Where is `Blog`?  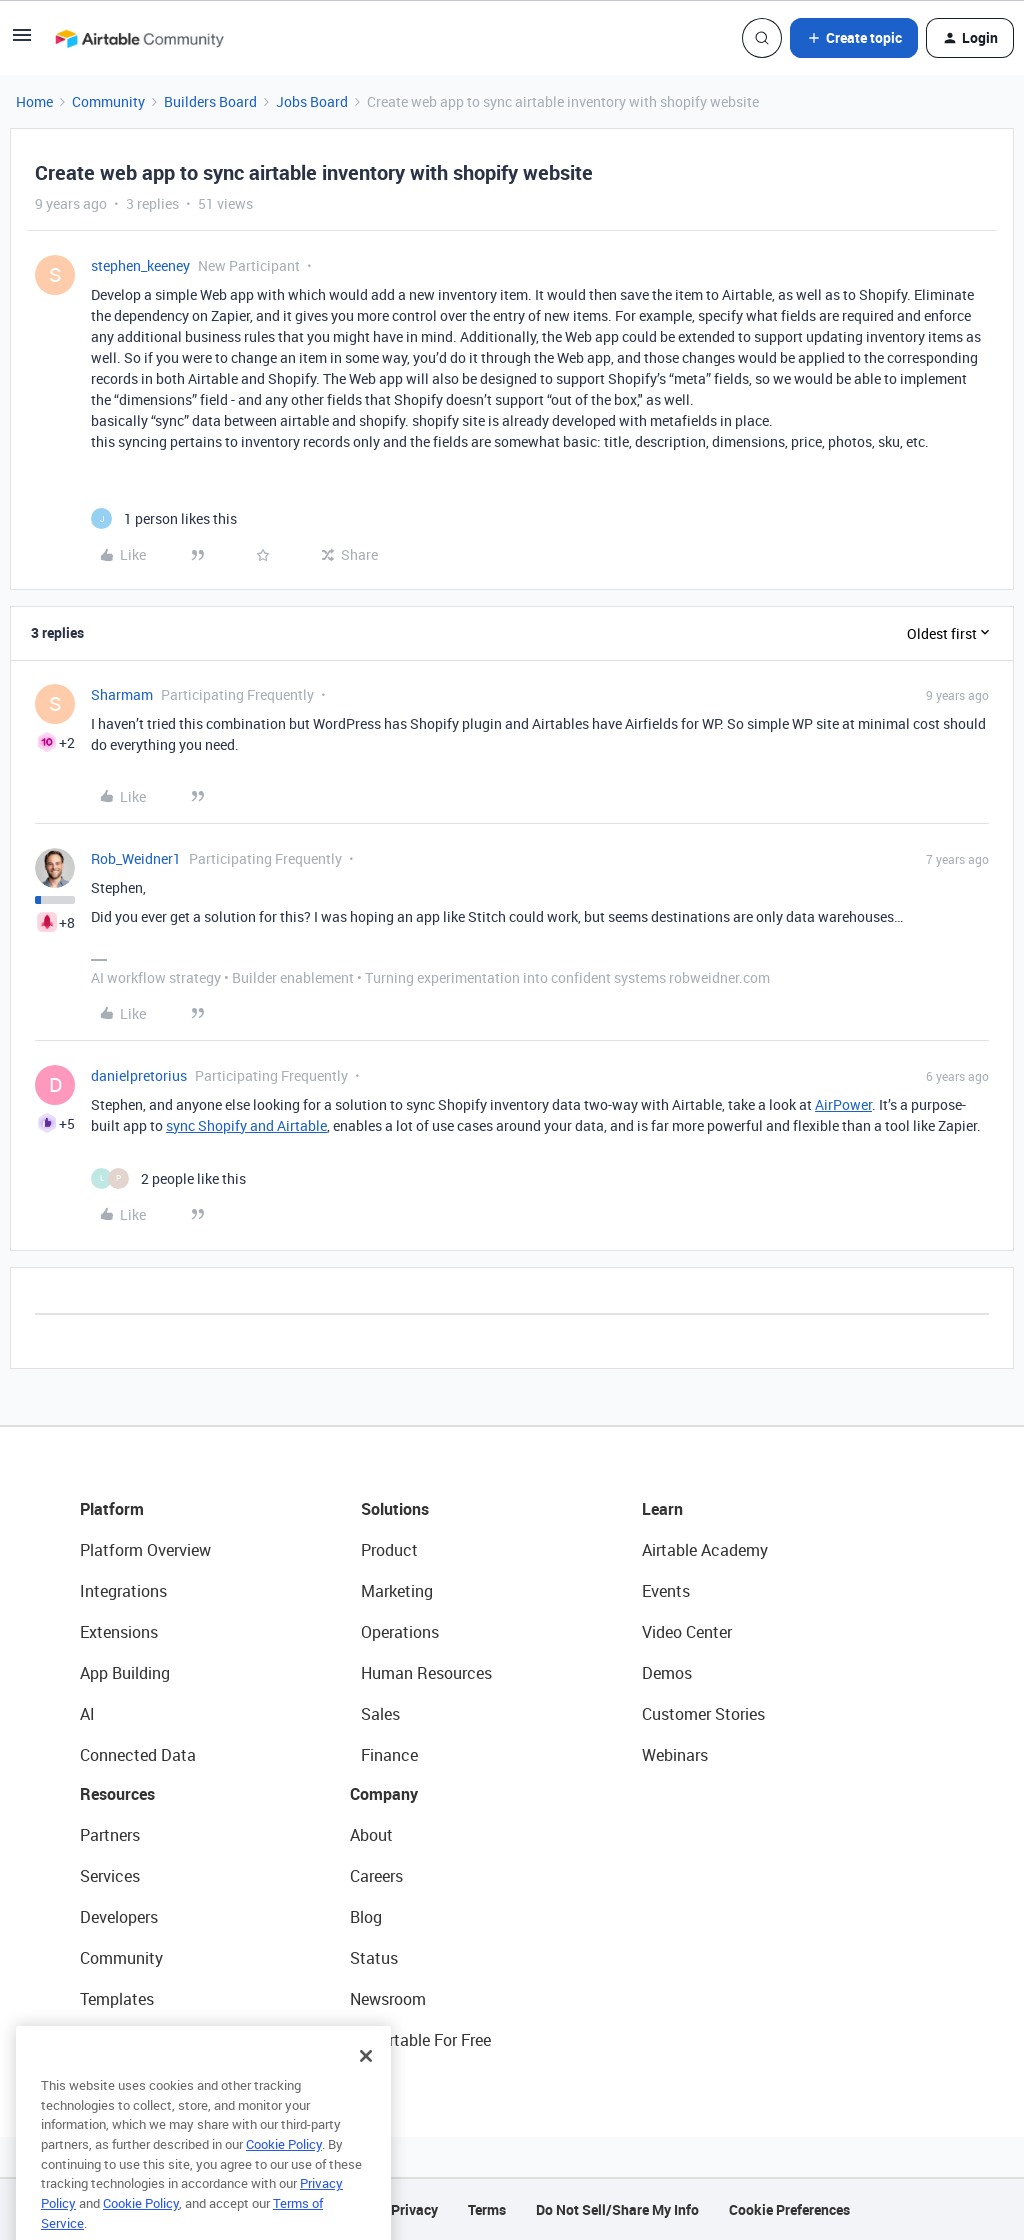 Blog is located at coordinates (366, 1917).